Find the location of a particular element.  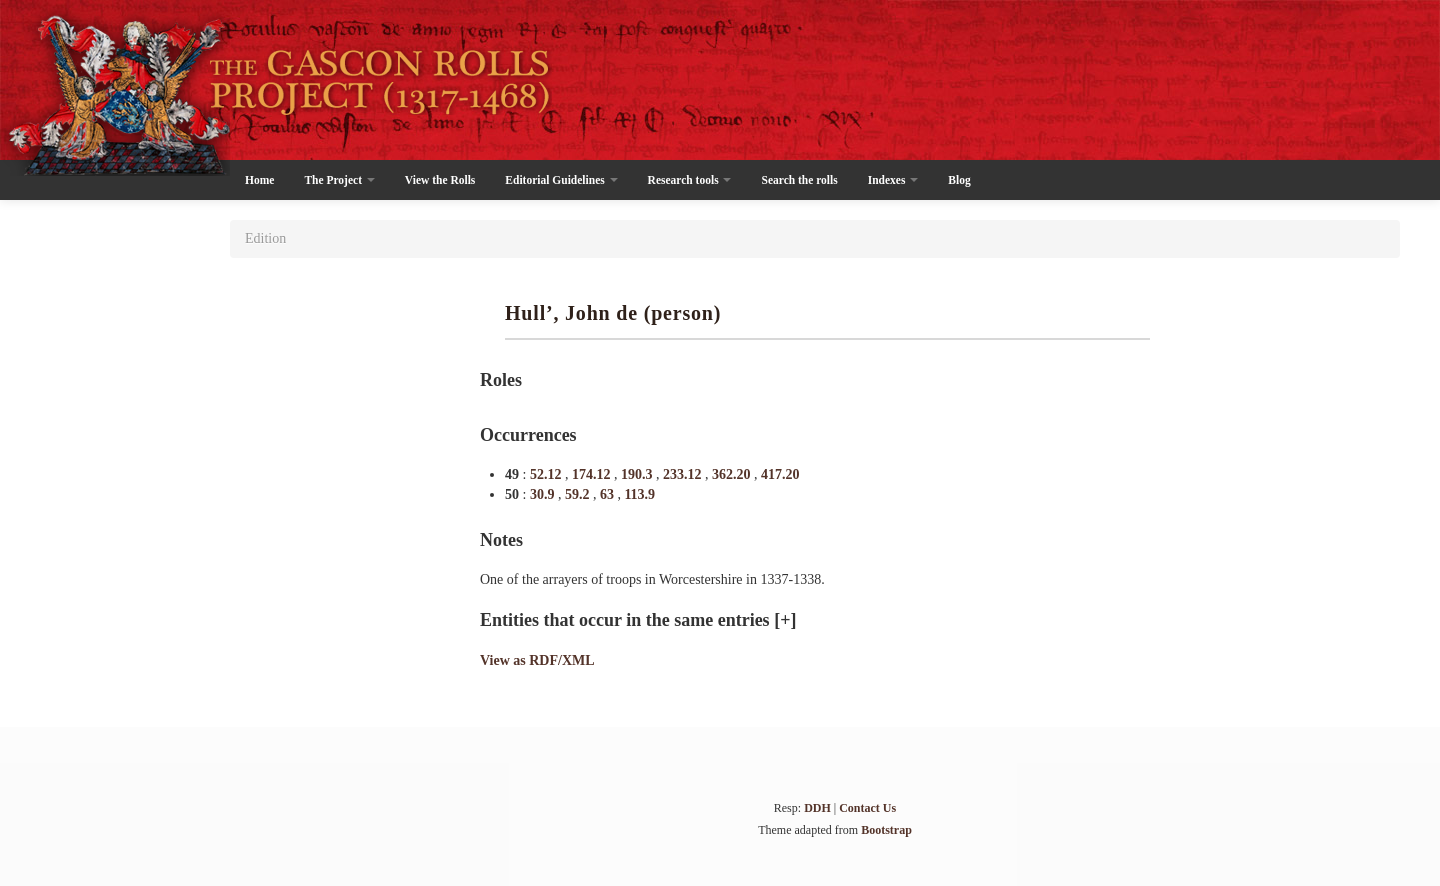

Contact Us is located at coordinates (867, 808).